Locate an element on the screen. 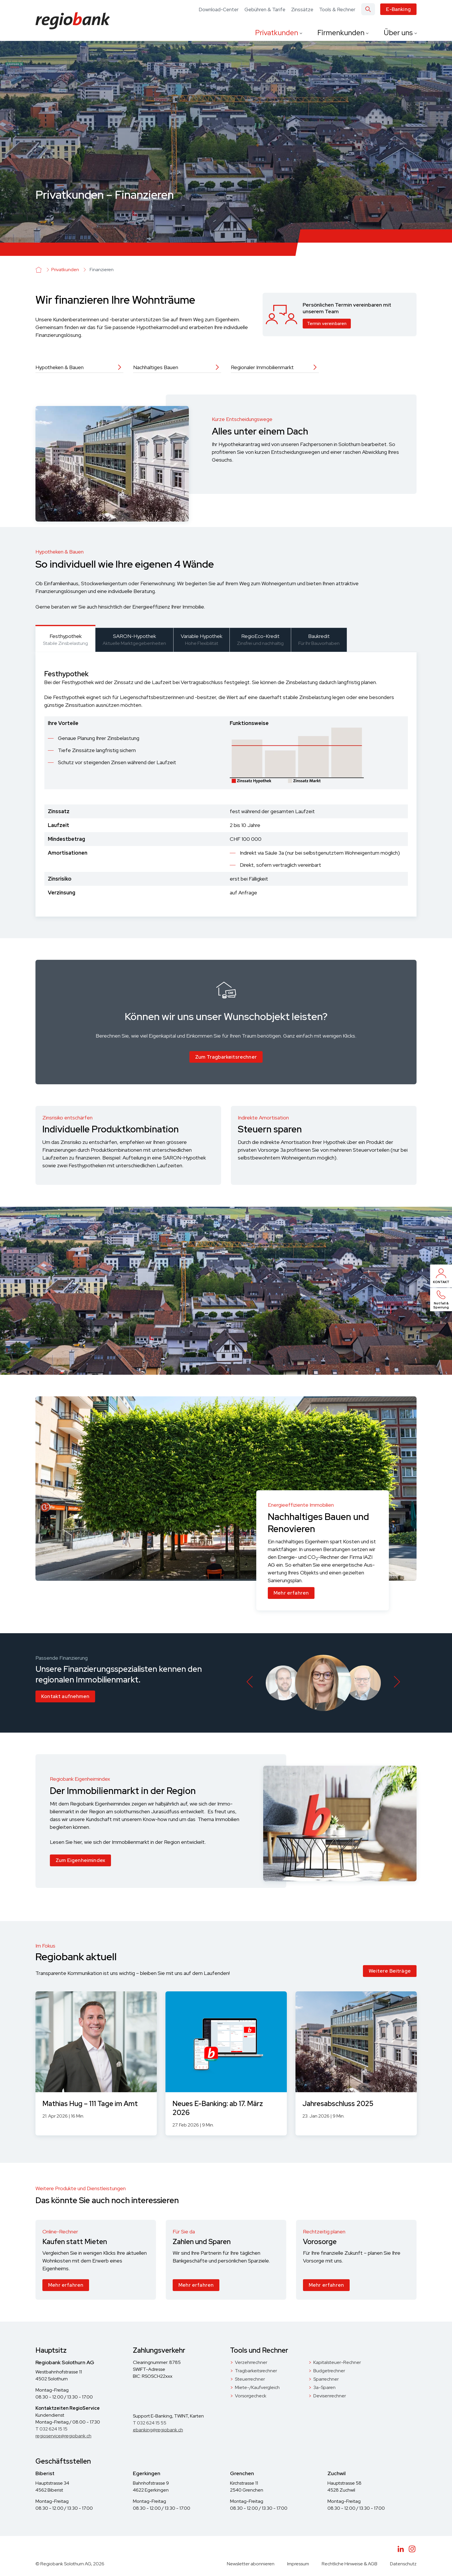 Image resolution: width=452 pixels, height=2576 pixels. Impressum is located at coordinates (298, 2564).